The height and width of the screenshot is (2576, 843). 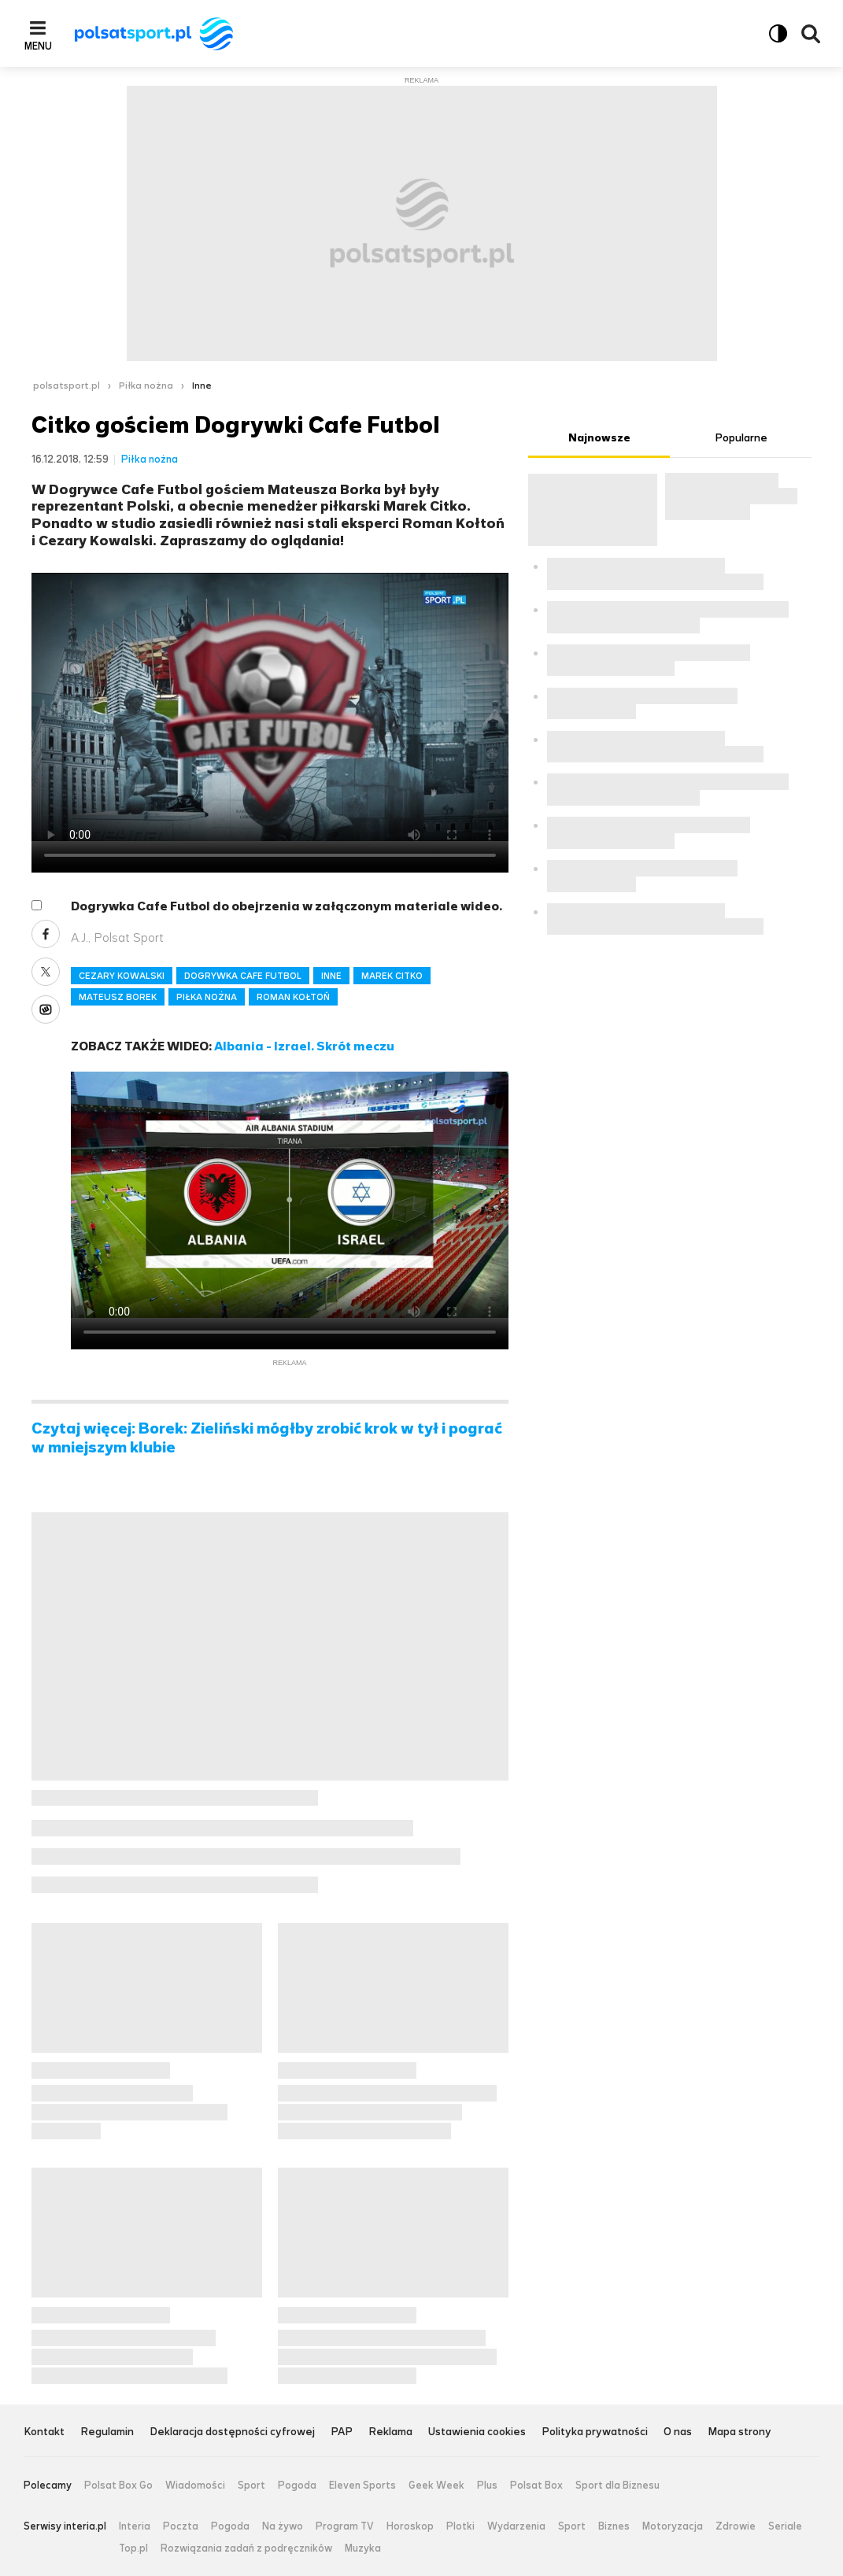 What do you see at coordinates (38, 45) in the screenshot?
I see `Menu` at bounding box center [38, 45].